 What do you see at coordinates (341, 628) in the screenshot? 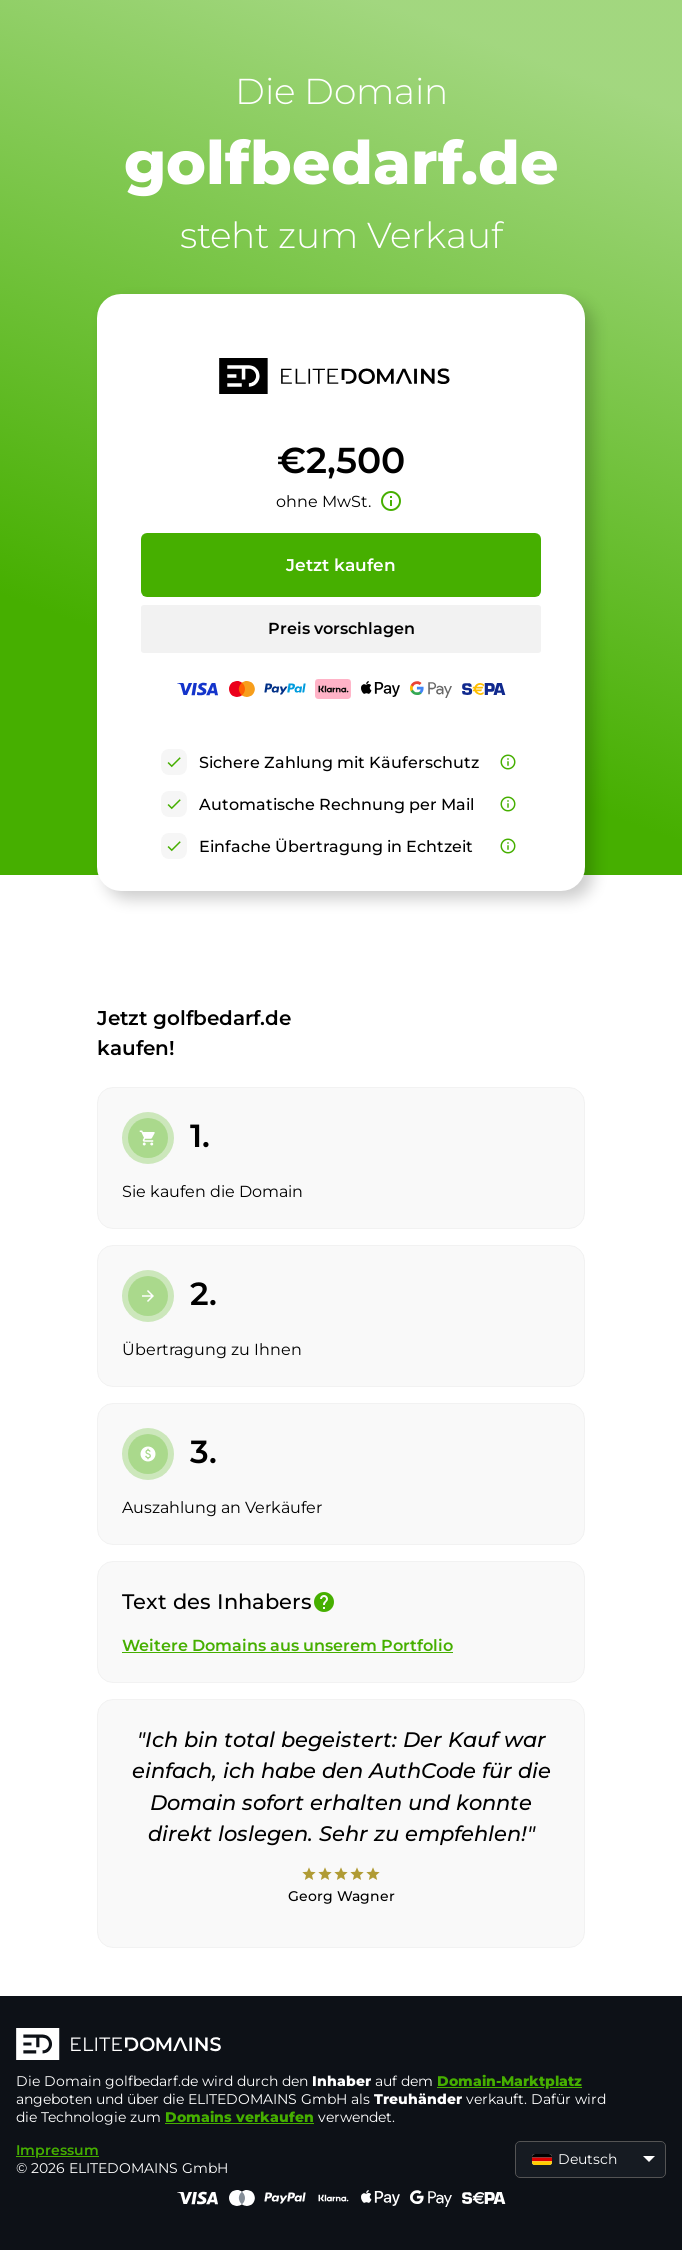
I see `Preis vorschlagen` at bounding box center [341, 628].